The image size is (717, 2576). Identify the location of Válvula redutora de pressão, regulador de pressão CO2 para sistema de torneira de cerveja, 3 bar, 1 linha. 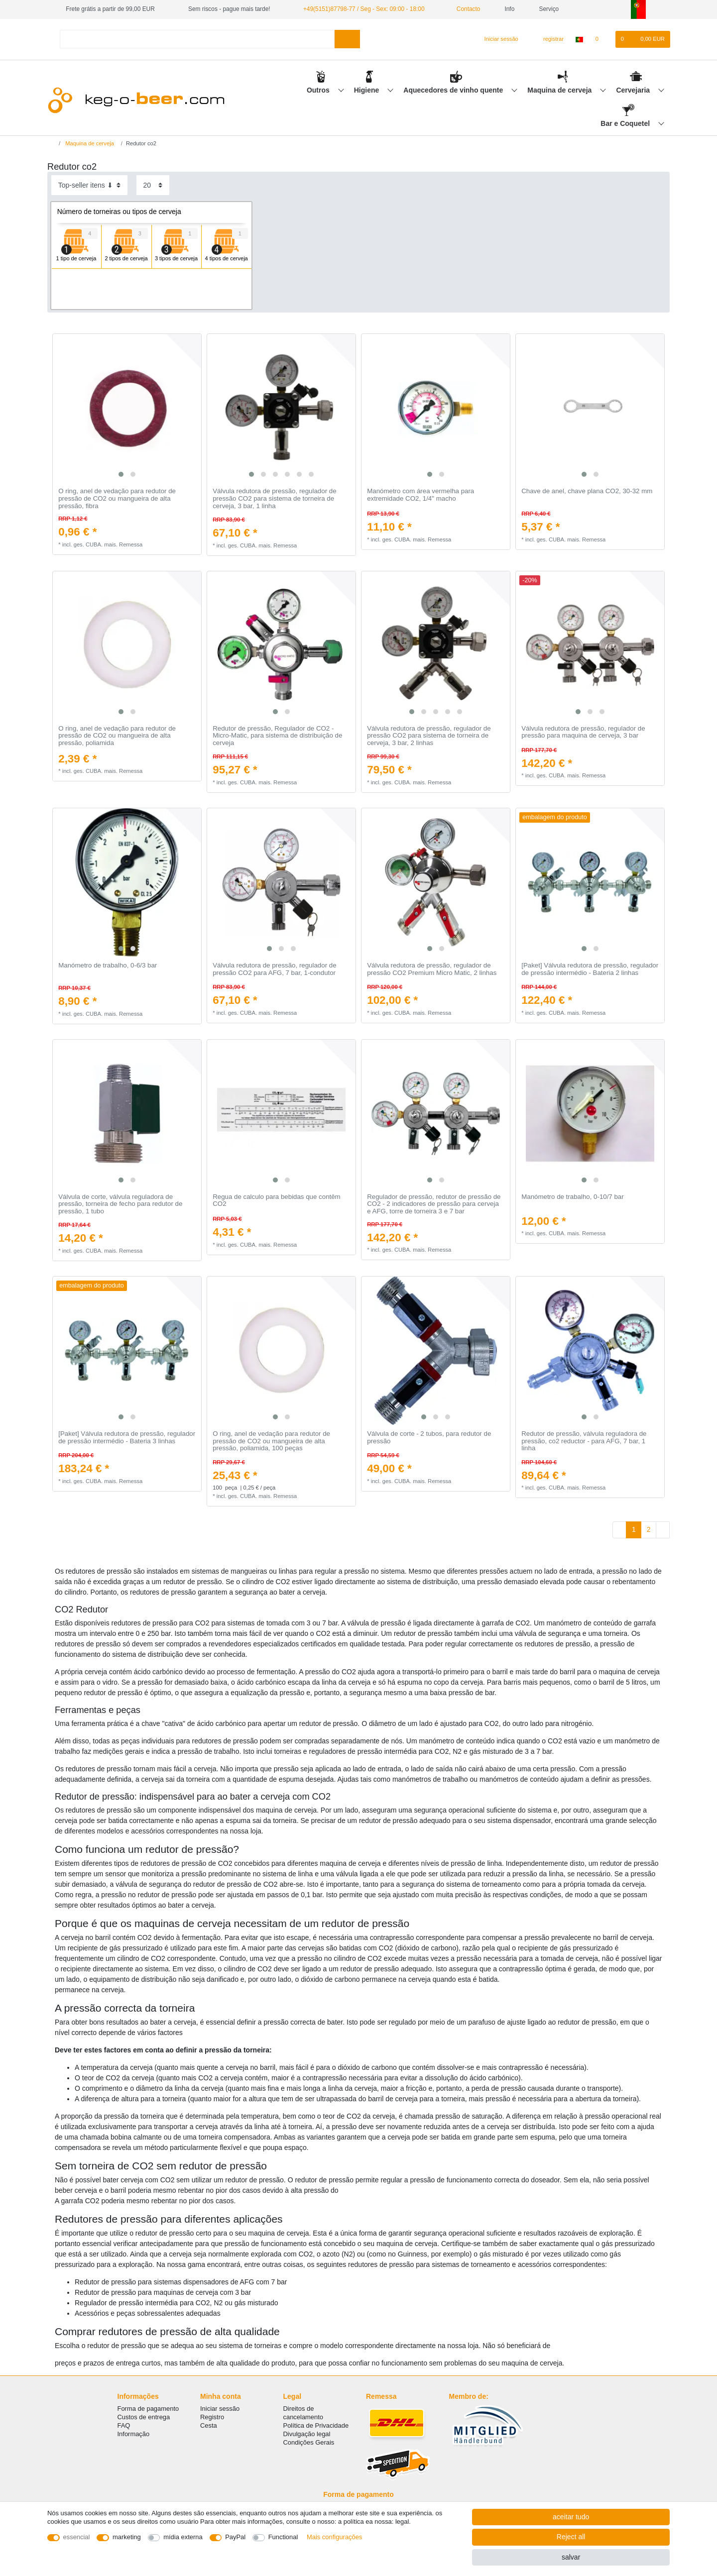
(274, 498).